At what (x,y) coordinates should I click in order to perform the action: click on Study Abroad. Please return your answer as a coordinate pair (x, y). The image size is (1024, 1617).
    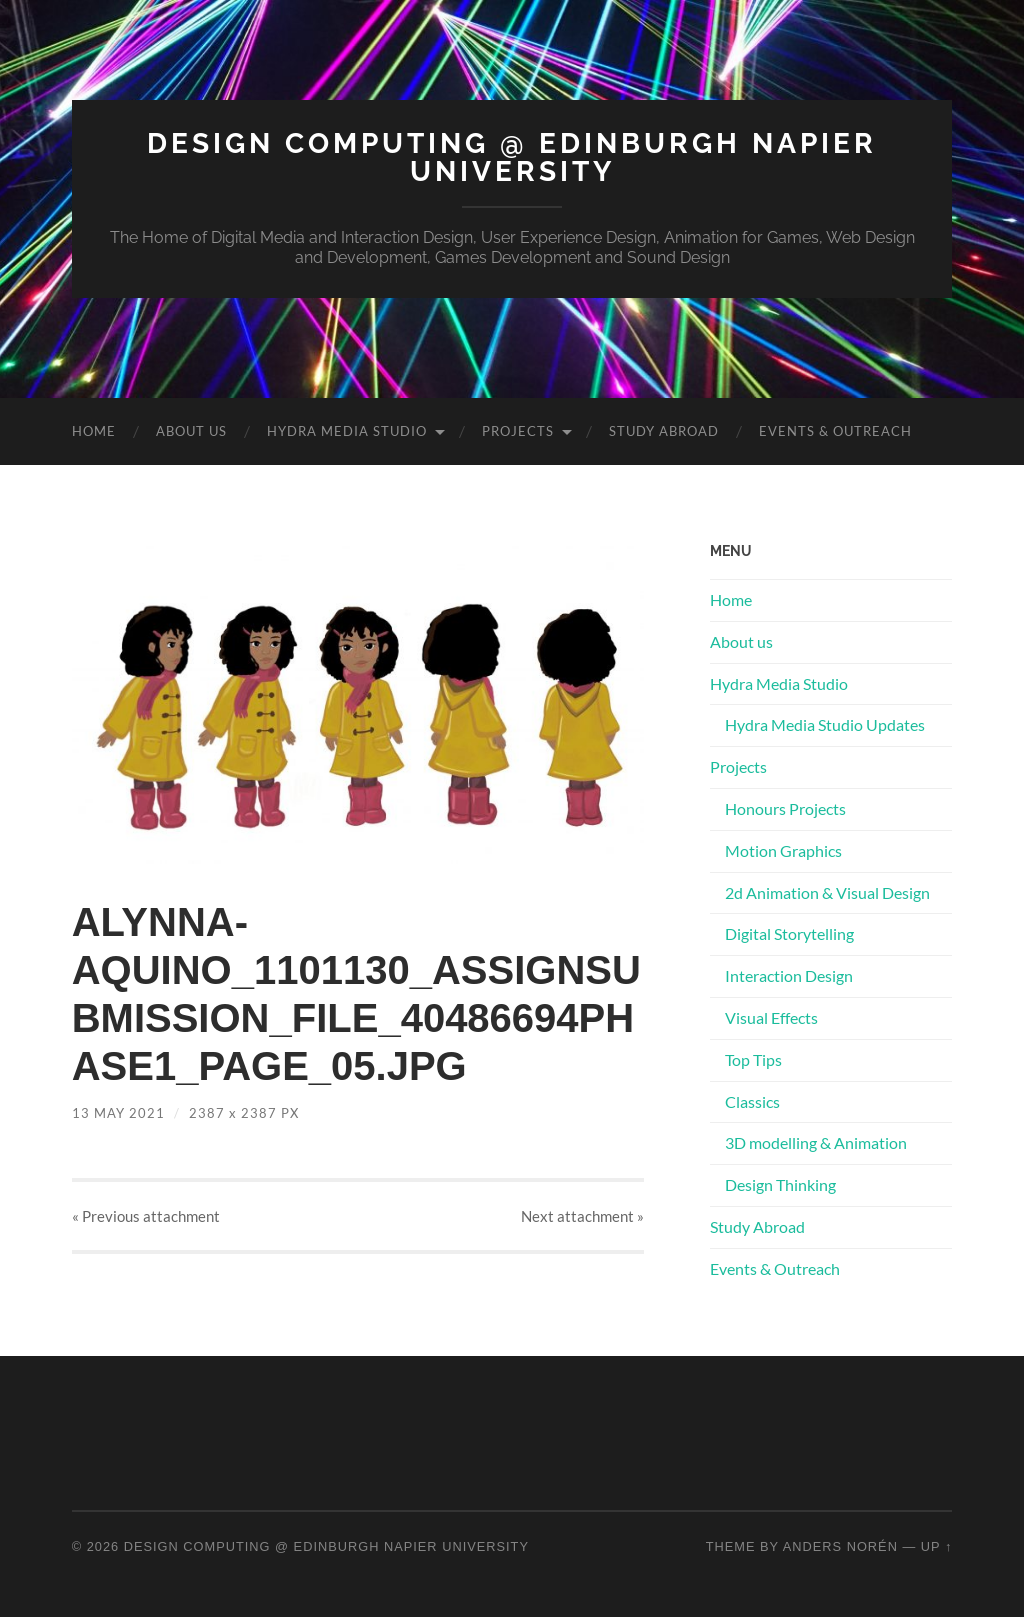
    Looking at the image, I should click on (664, 431).